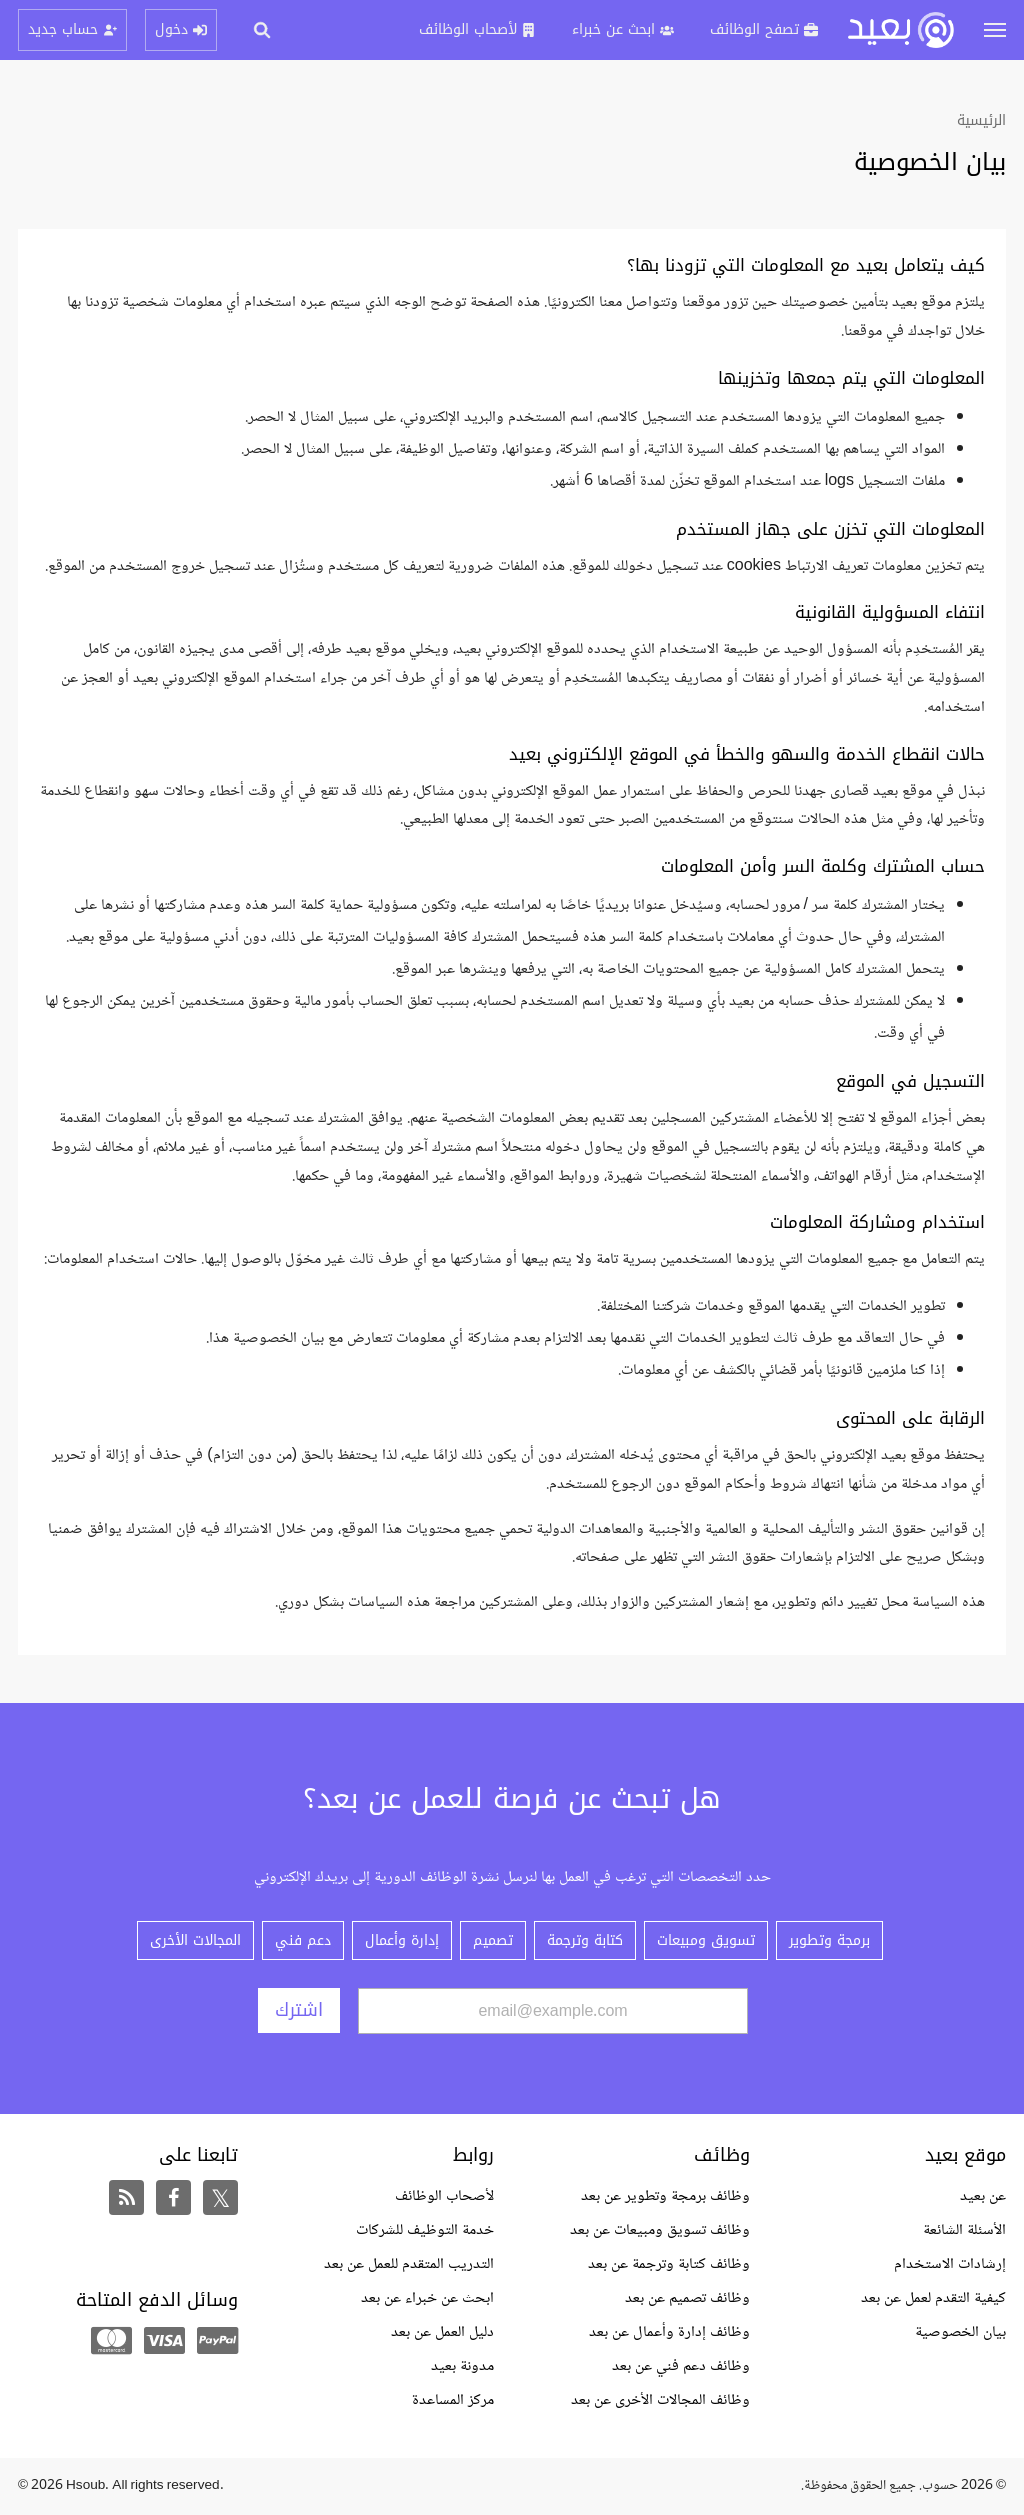  I want to click on اشترك, so click(299, 2010).